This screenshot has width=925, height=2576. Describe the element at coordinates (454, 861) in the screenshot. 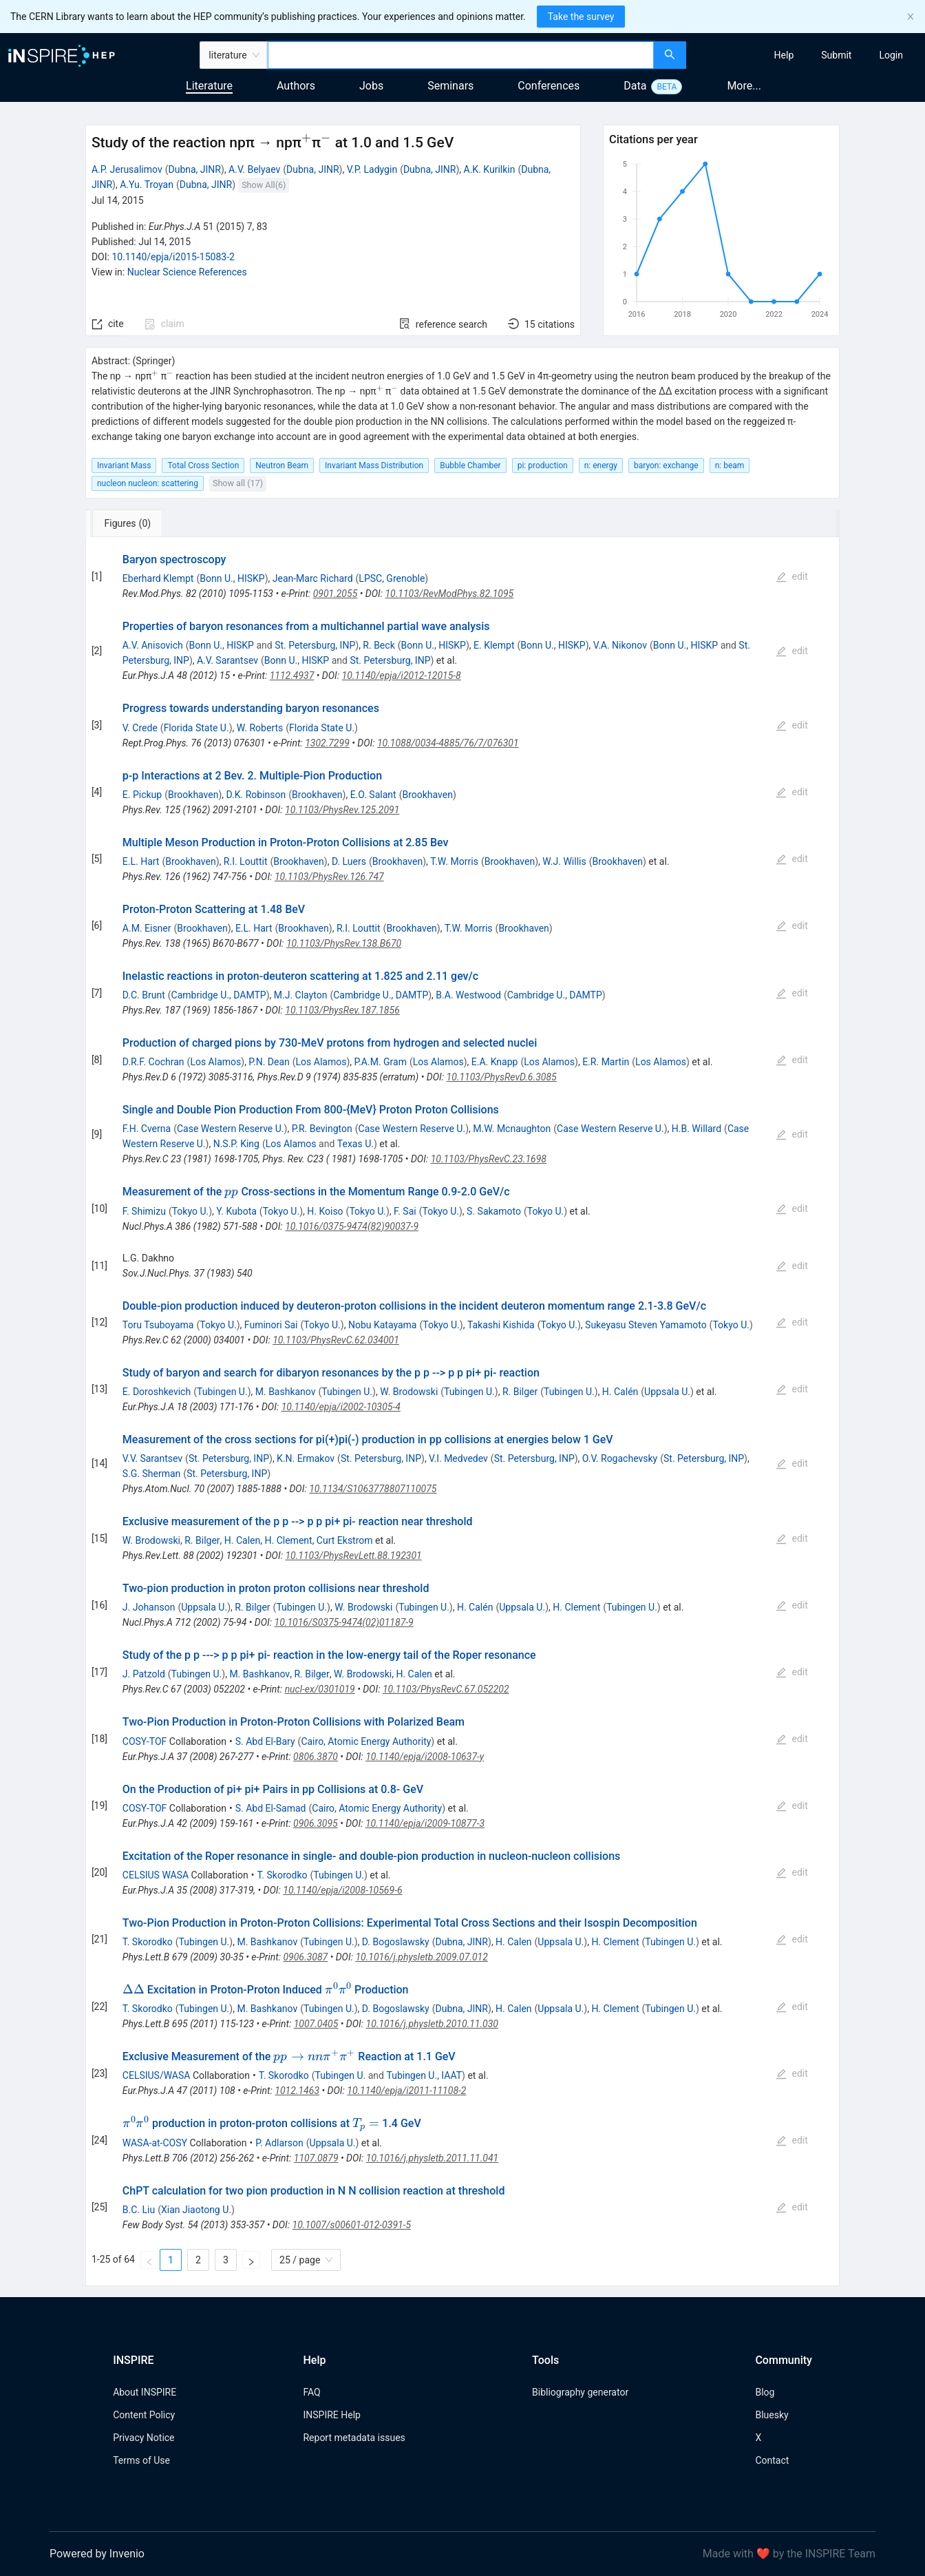

I see `T.W. Morris` at that location.